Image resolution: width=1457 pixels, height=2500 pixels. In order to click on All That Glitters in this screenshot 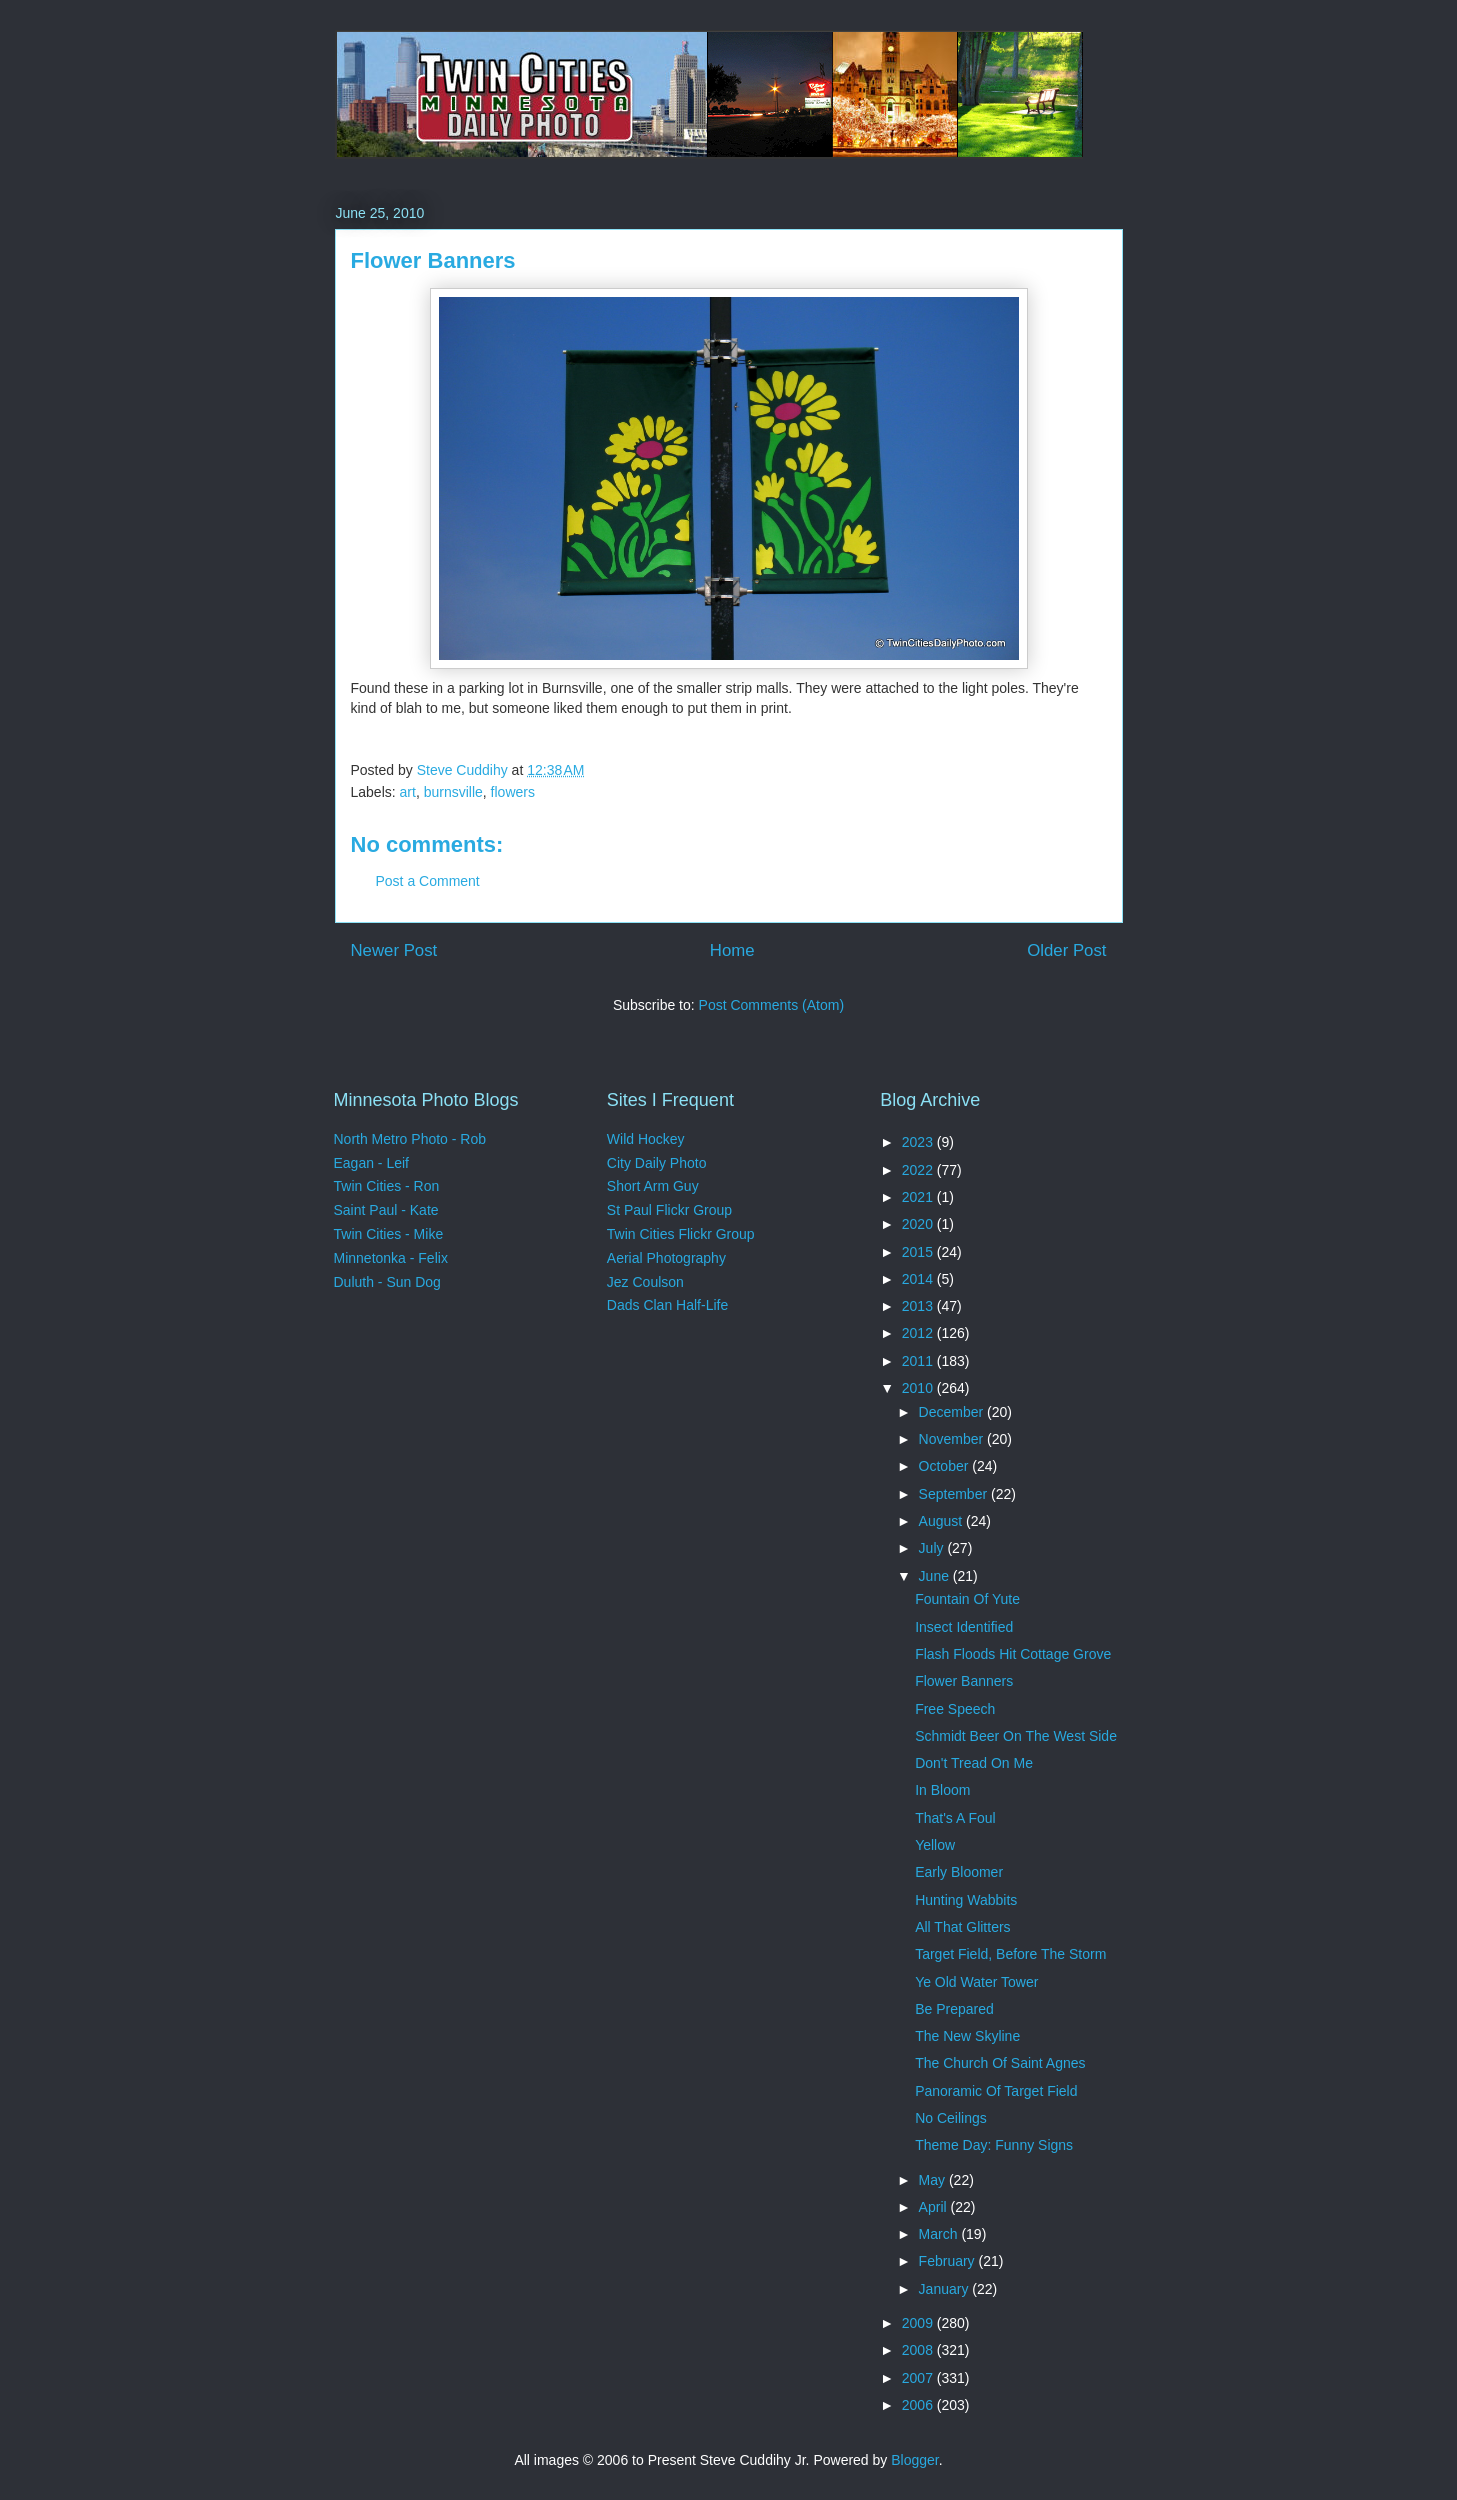, I will do `click(962, 1927)`.